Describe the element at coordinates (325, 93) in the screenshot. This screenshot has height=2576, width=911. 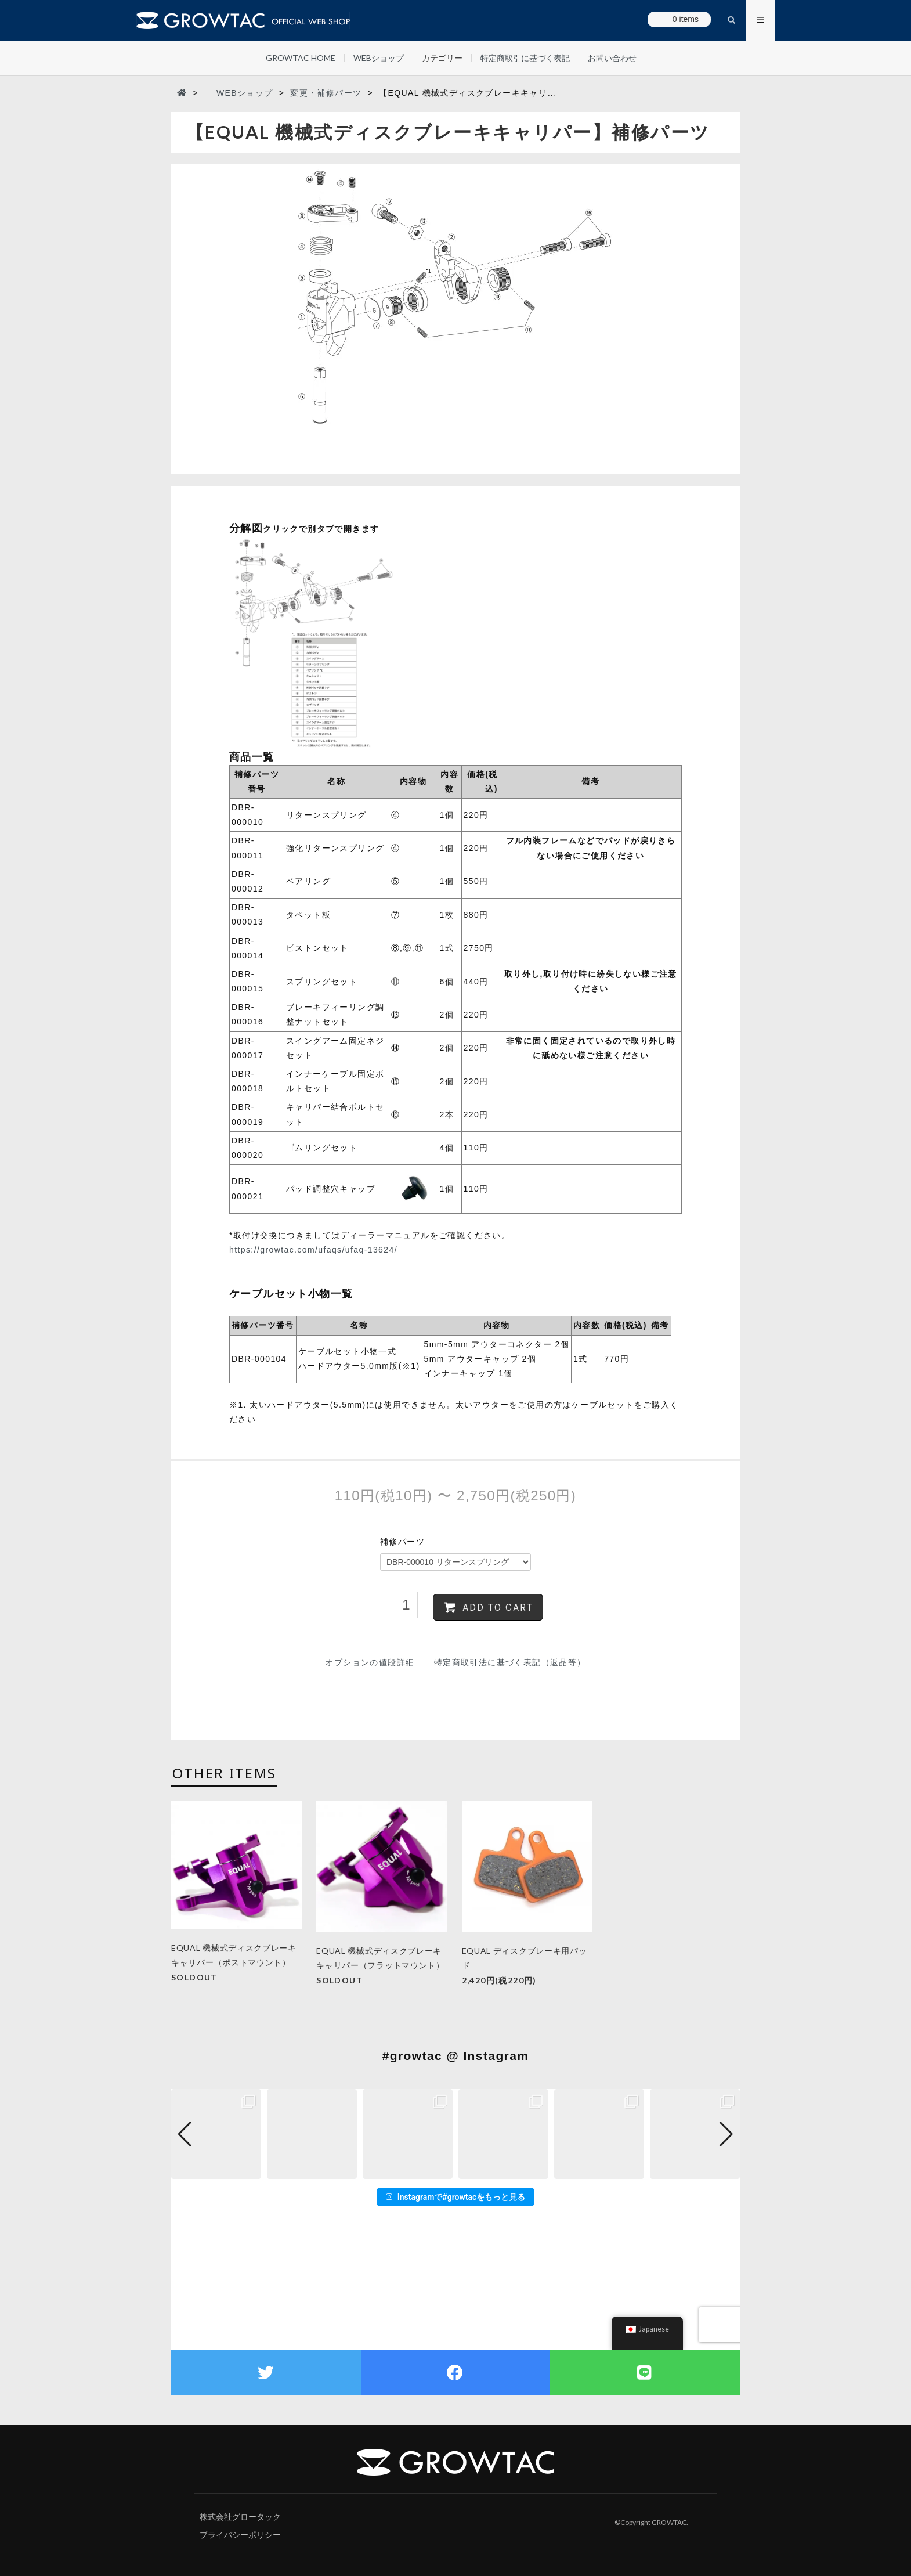
I see `変更・補修パーツ` at that location.